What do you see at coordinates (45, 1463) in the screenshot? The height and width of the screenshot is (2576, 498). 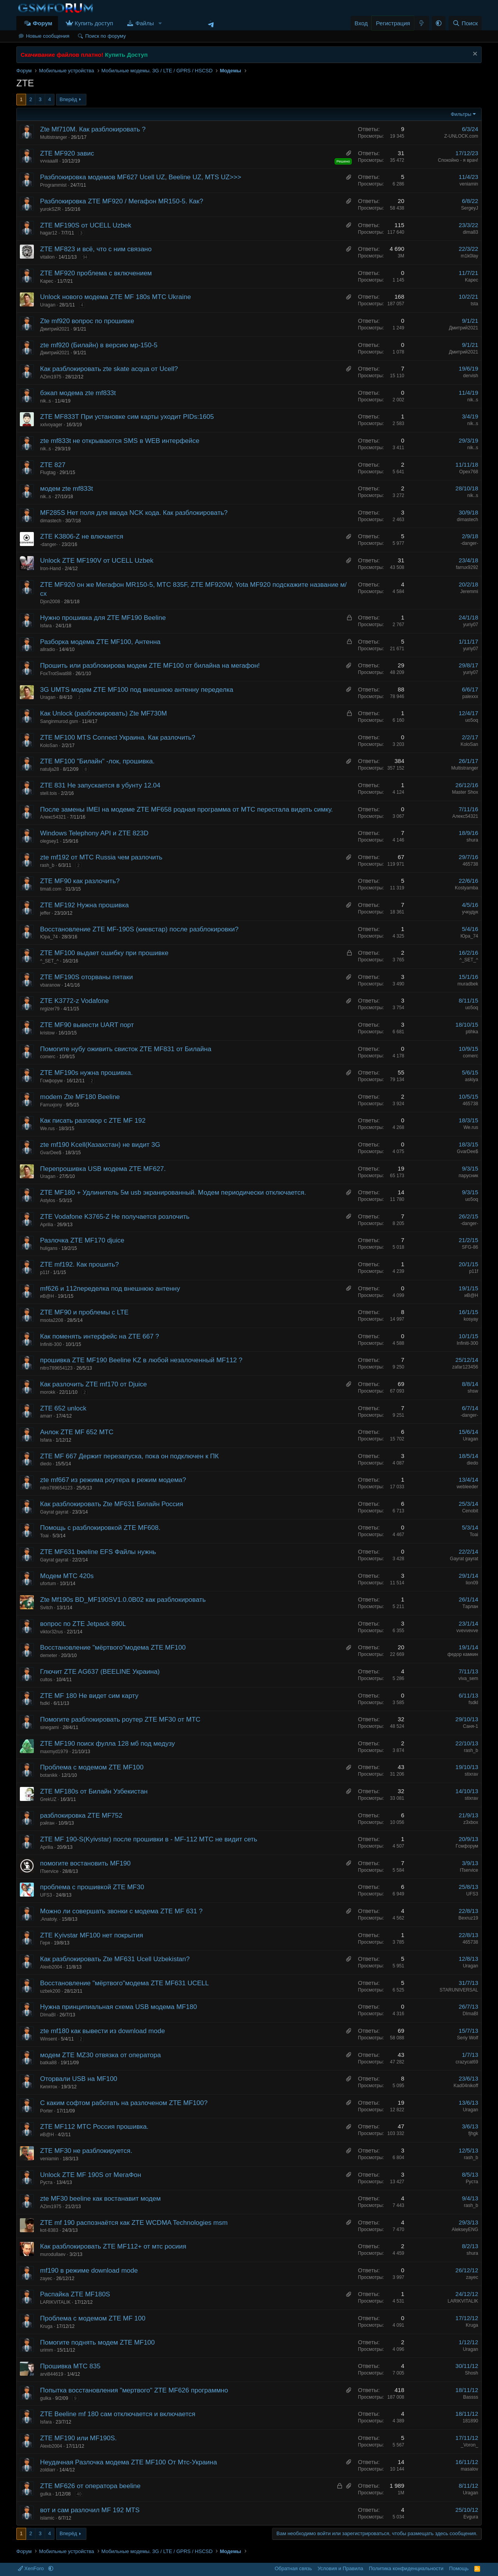 I see `diedo` at bounding box center [45, 1463].